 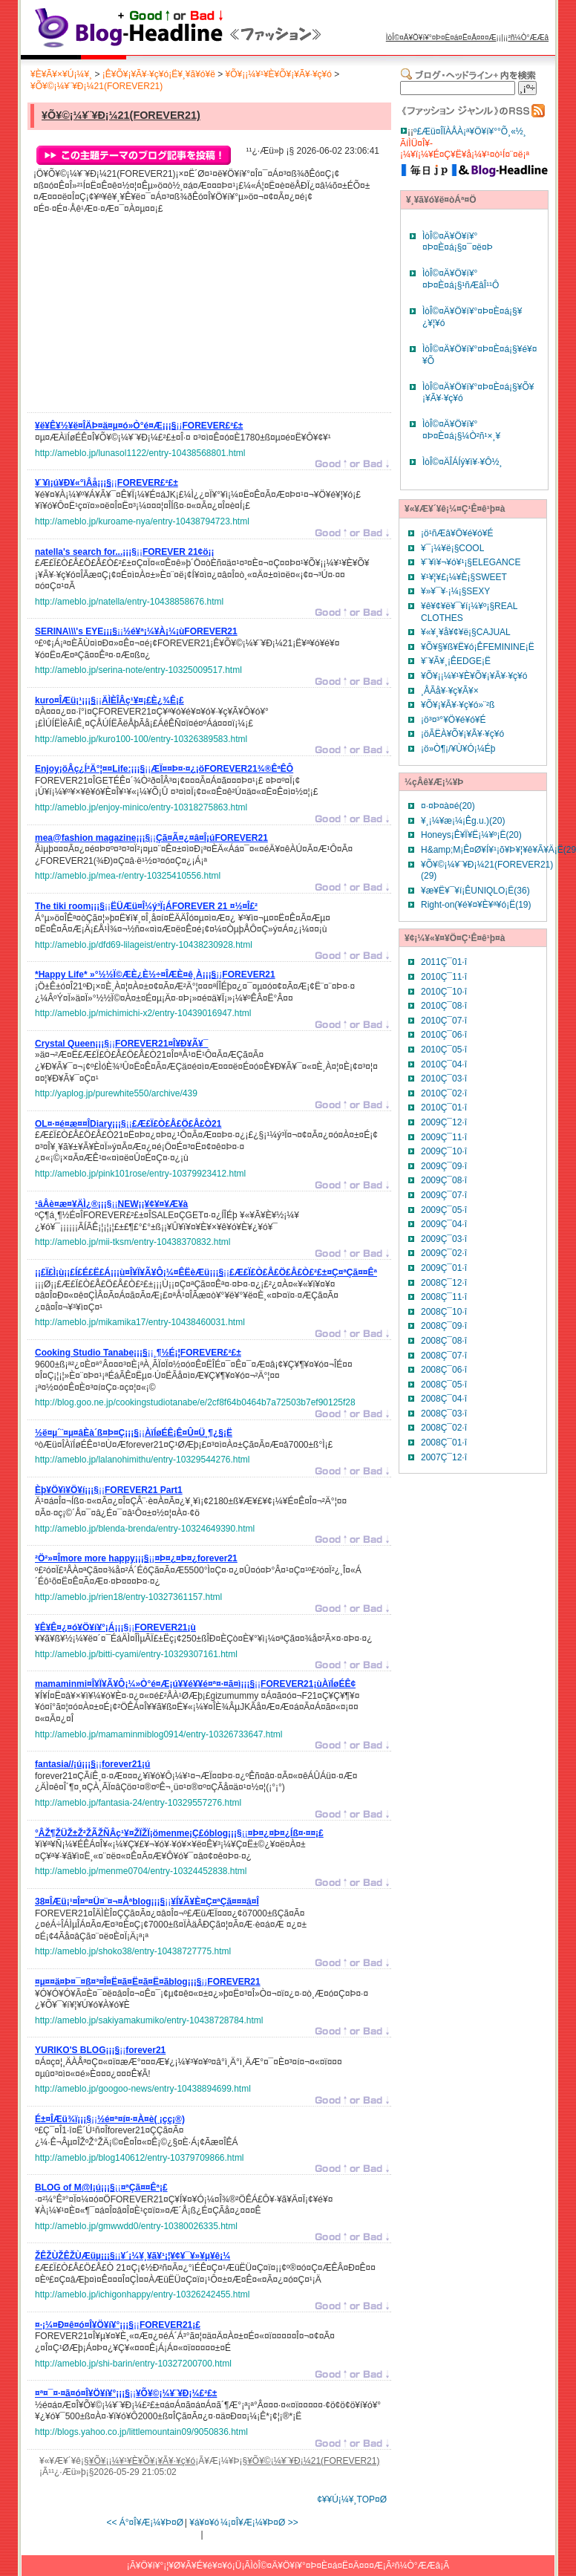 What do you see at coordinates (453, 720) in the screenshot?
I see `¡ö³¤³°¥Ö¥é¥ó¥É` at bounding box center [453, 720].